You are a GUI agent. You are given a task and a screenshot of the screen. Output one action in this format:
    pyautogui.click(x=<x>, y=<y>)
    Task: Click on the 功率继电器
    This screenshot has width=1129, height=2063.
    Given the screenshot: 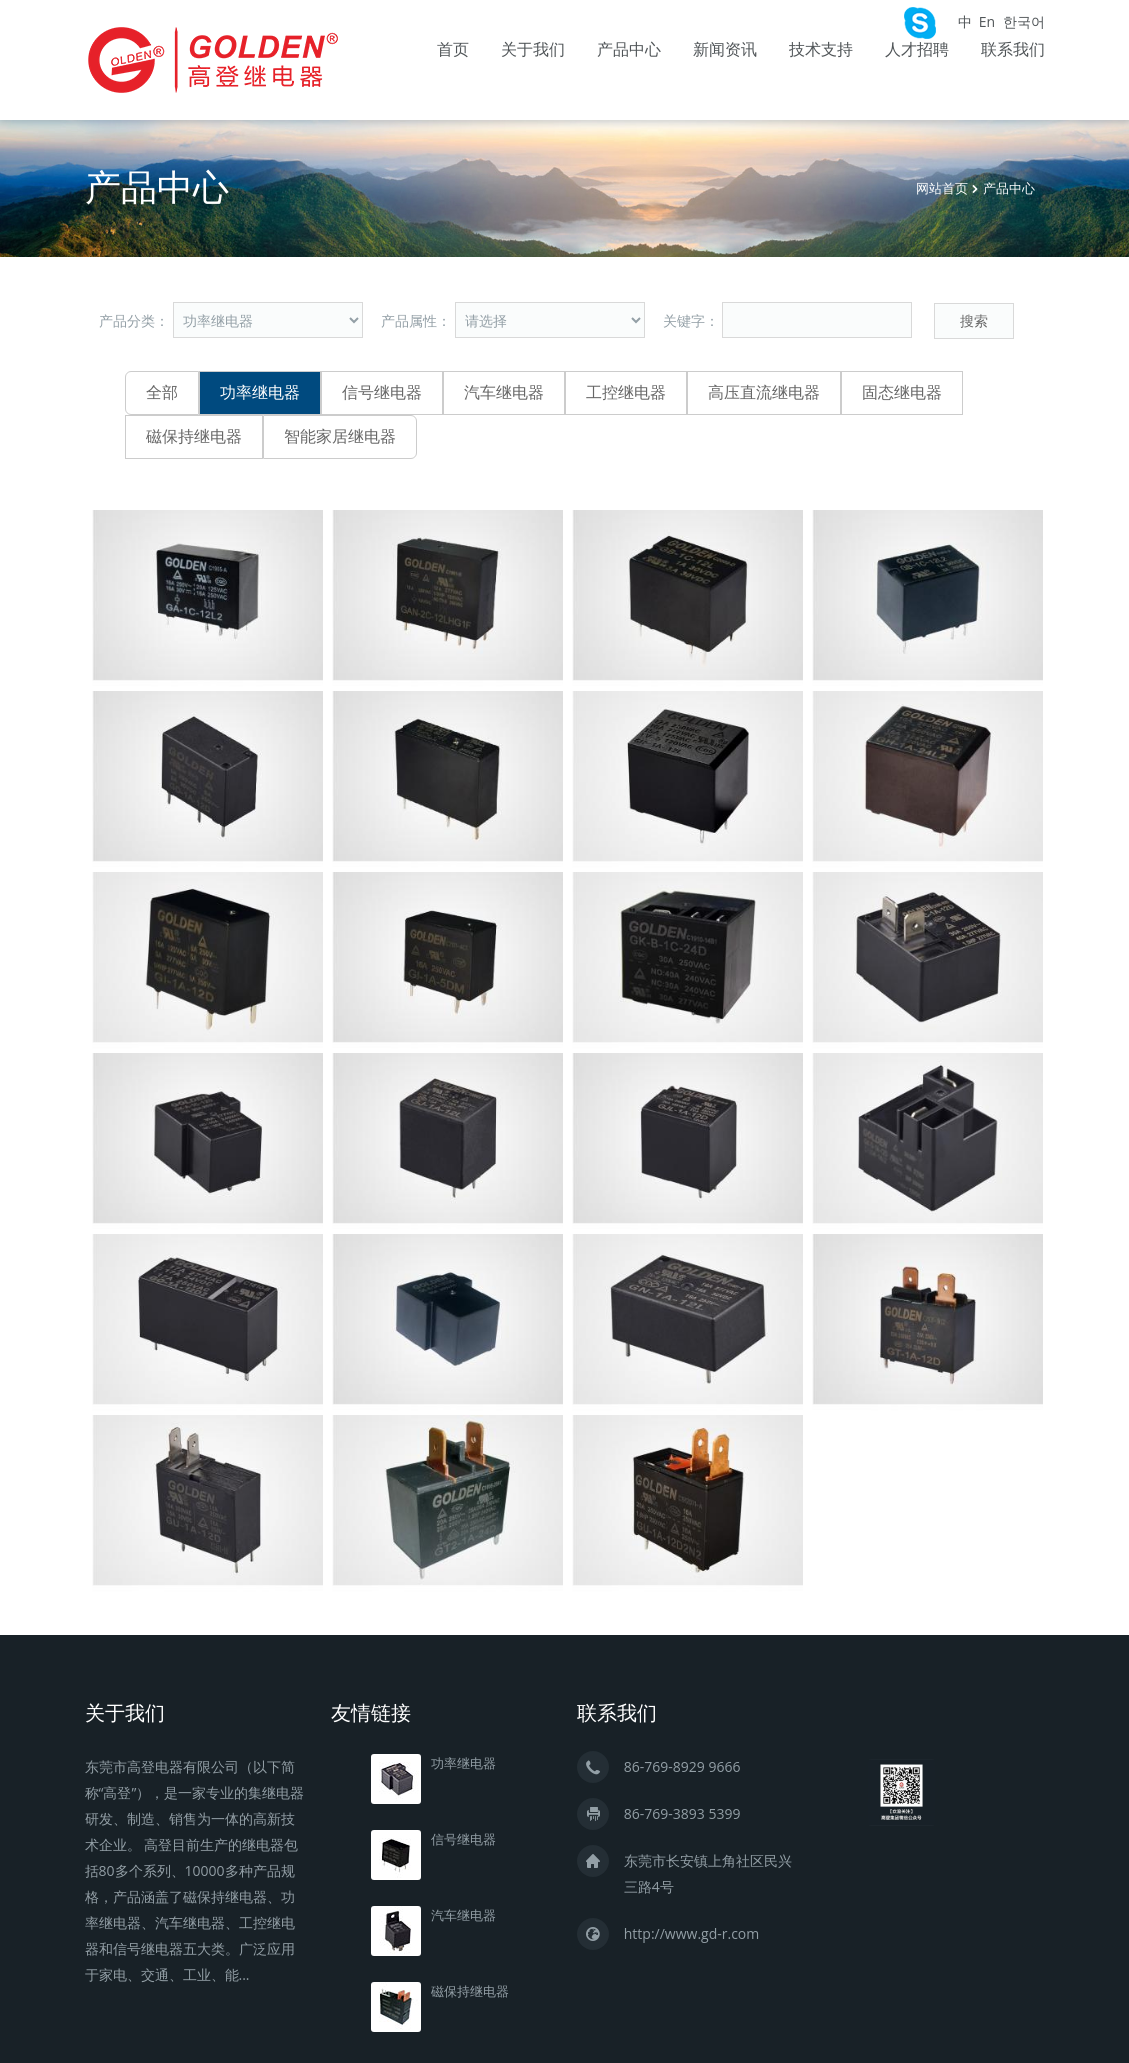 What is the action you would take?
    pyautogui.click(x=260, y=392)
    